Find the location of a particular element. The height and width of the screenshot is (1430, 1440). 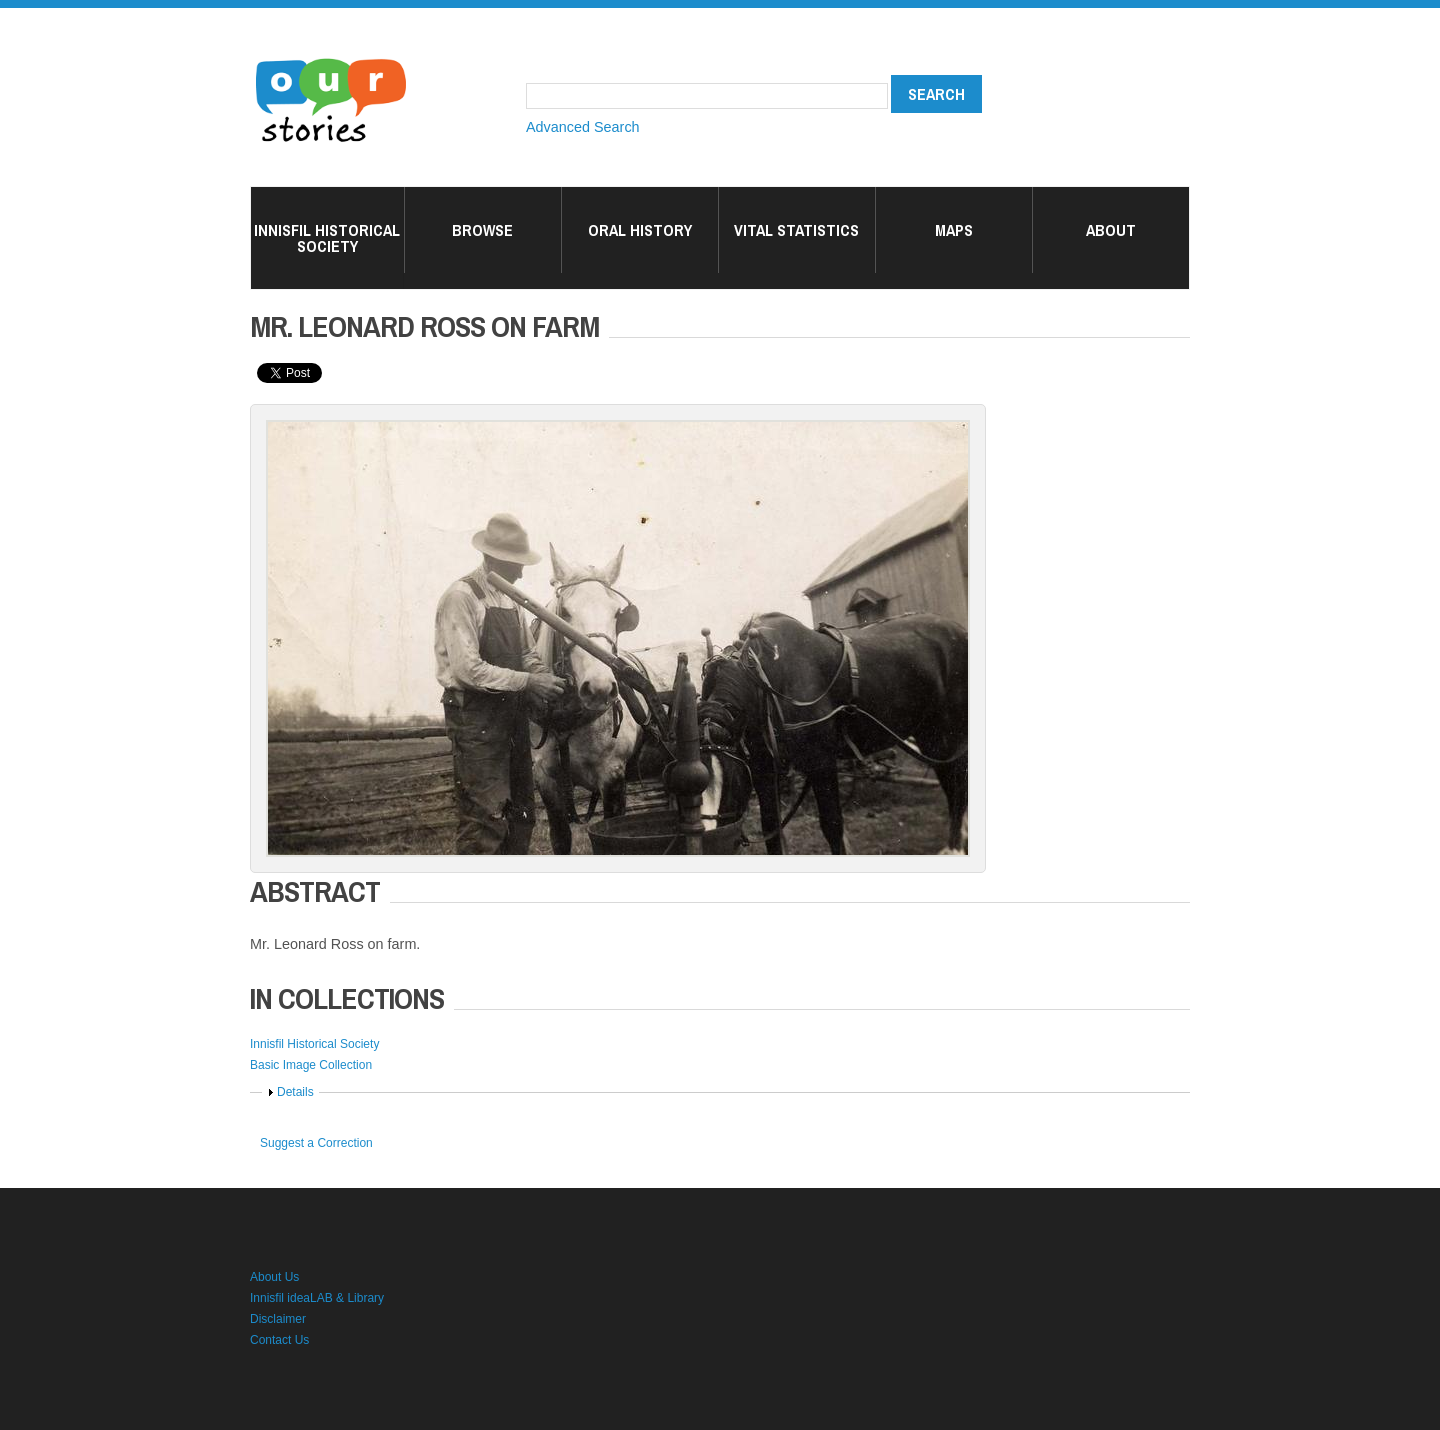

Basic Image Collection is located at coordinates (311, 1065).